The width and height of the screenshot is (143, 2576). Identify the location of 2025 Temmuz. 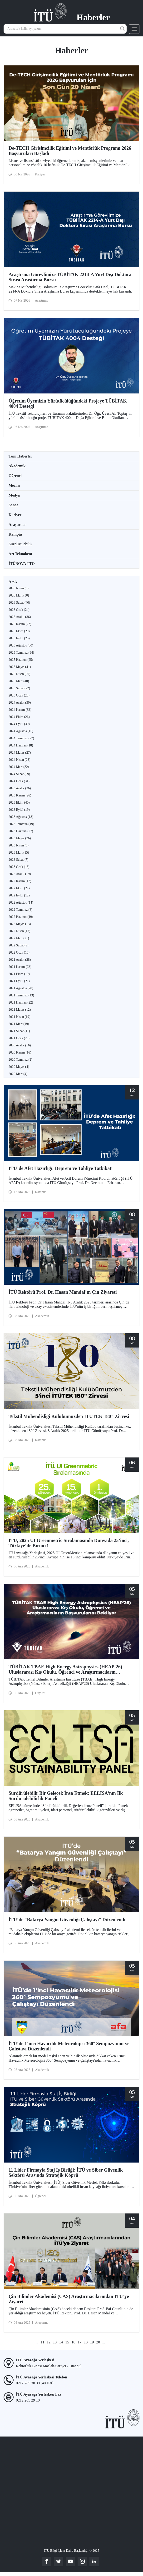
(21, 652).